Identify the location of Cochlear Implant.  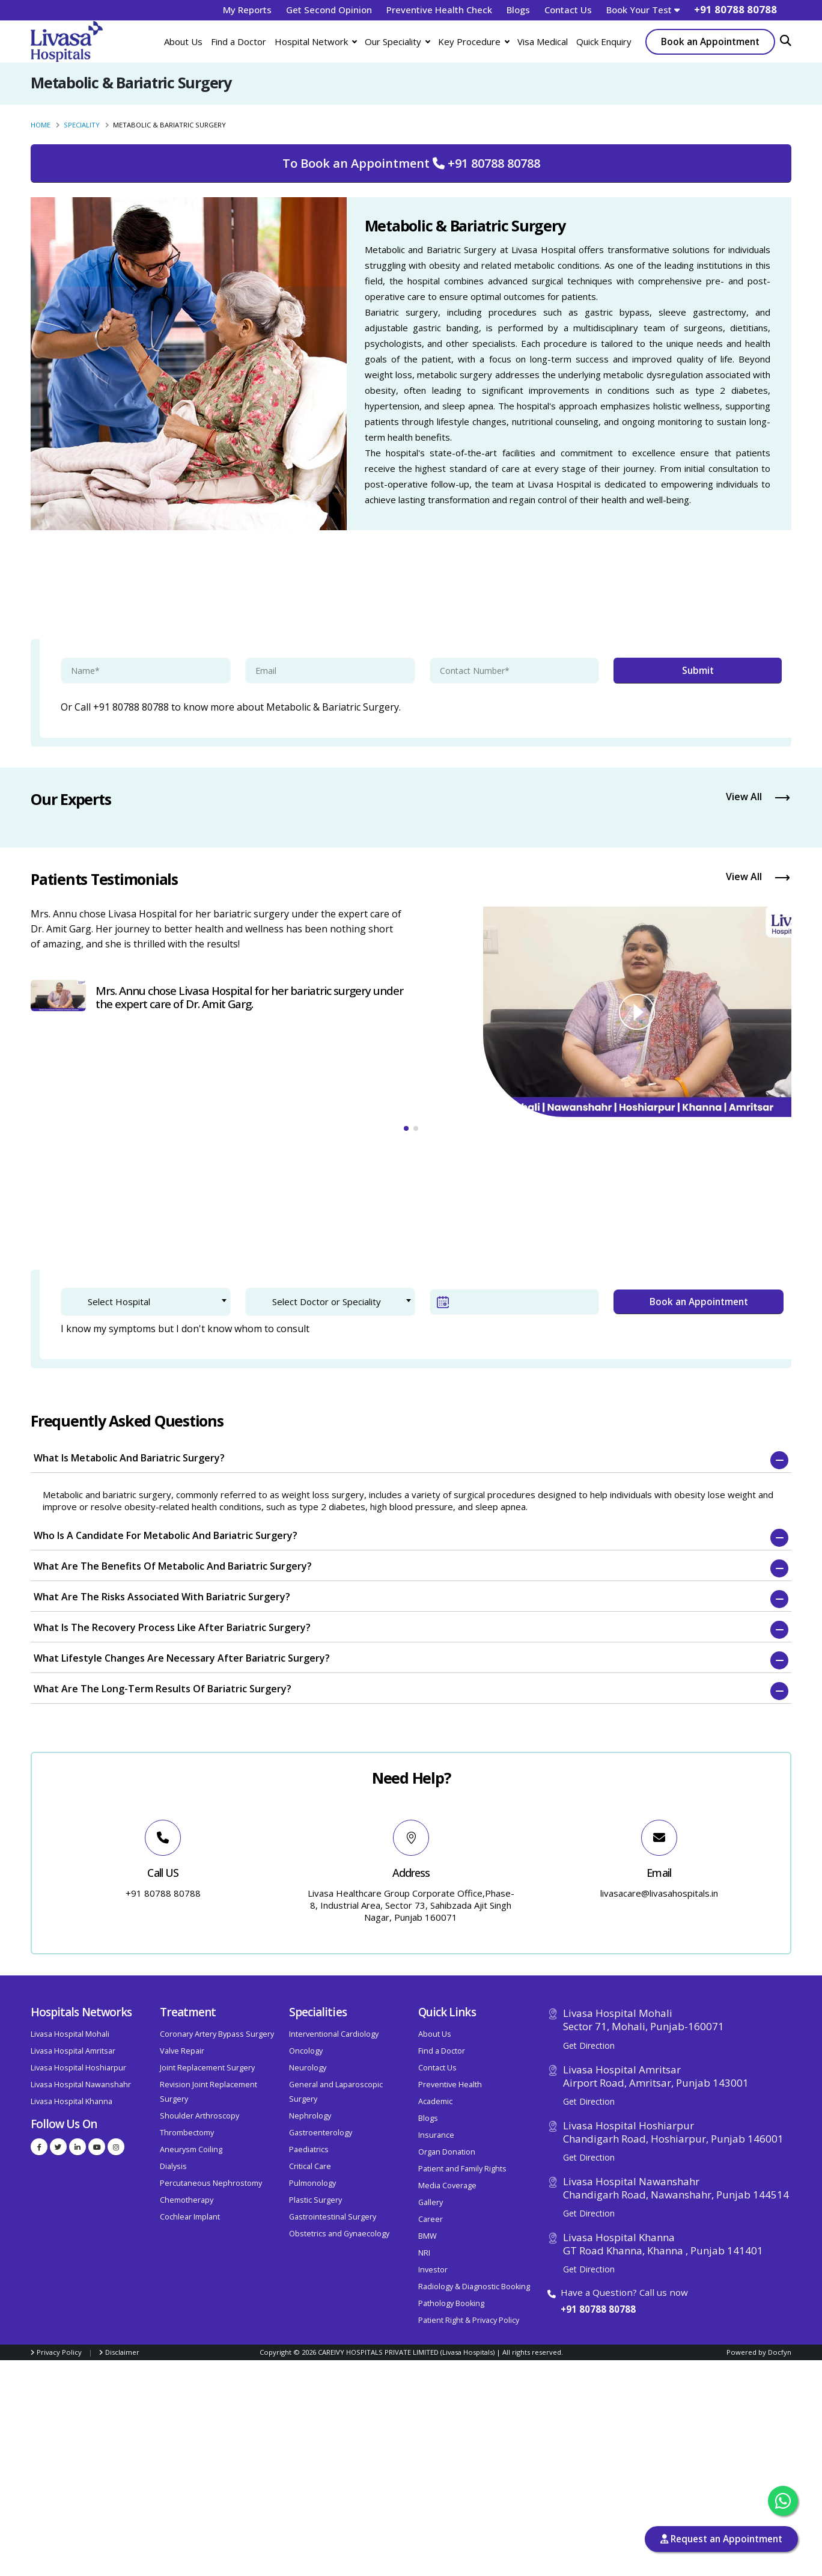
(190, 2217).